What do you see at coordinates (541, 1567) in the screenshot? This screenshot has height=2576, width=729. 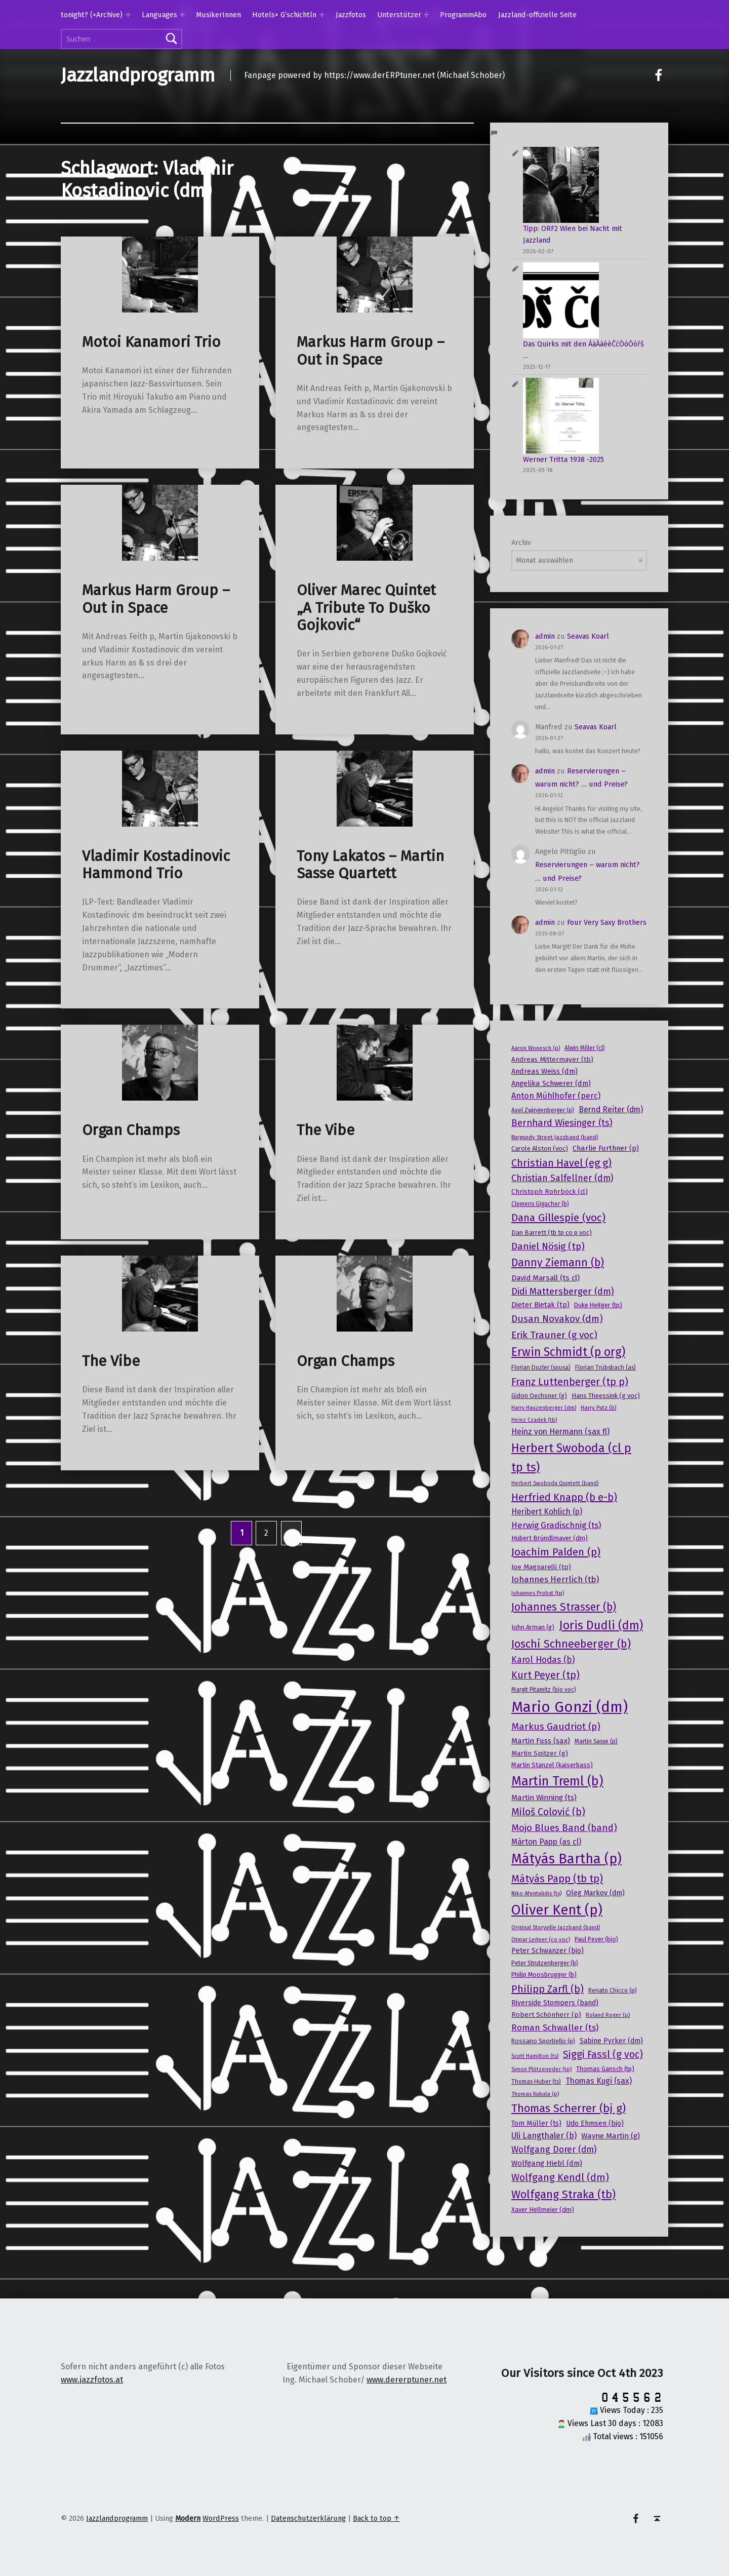 I see `Joe Magnarelli (tp) [Joe Magnarelli (tp) (21 Einträge)]` at bounding box center [541, 1567].